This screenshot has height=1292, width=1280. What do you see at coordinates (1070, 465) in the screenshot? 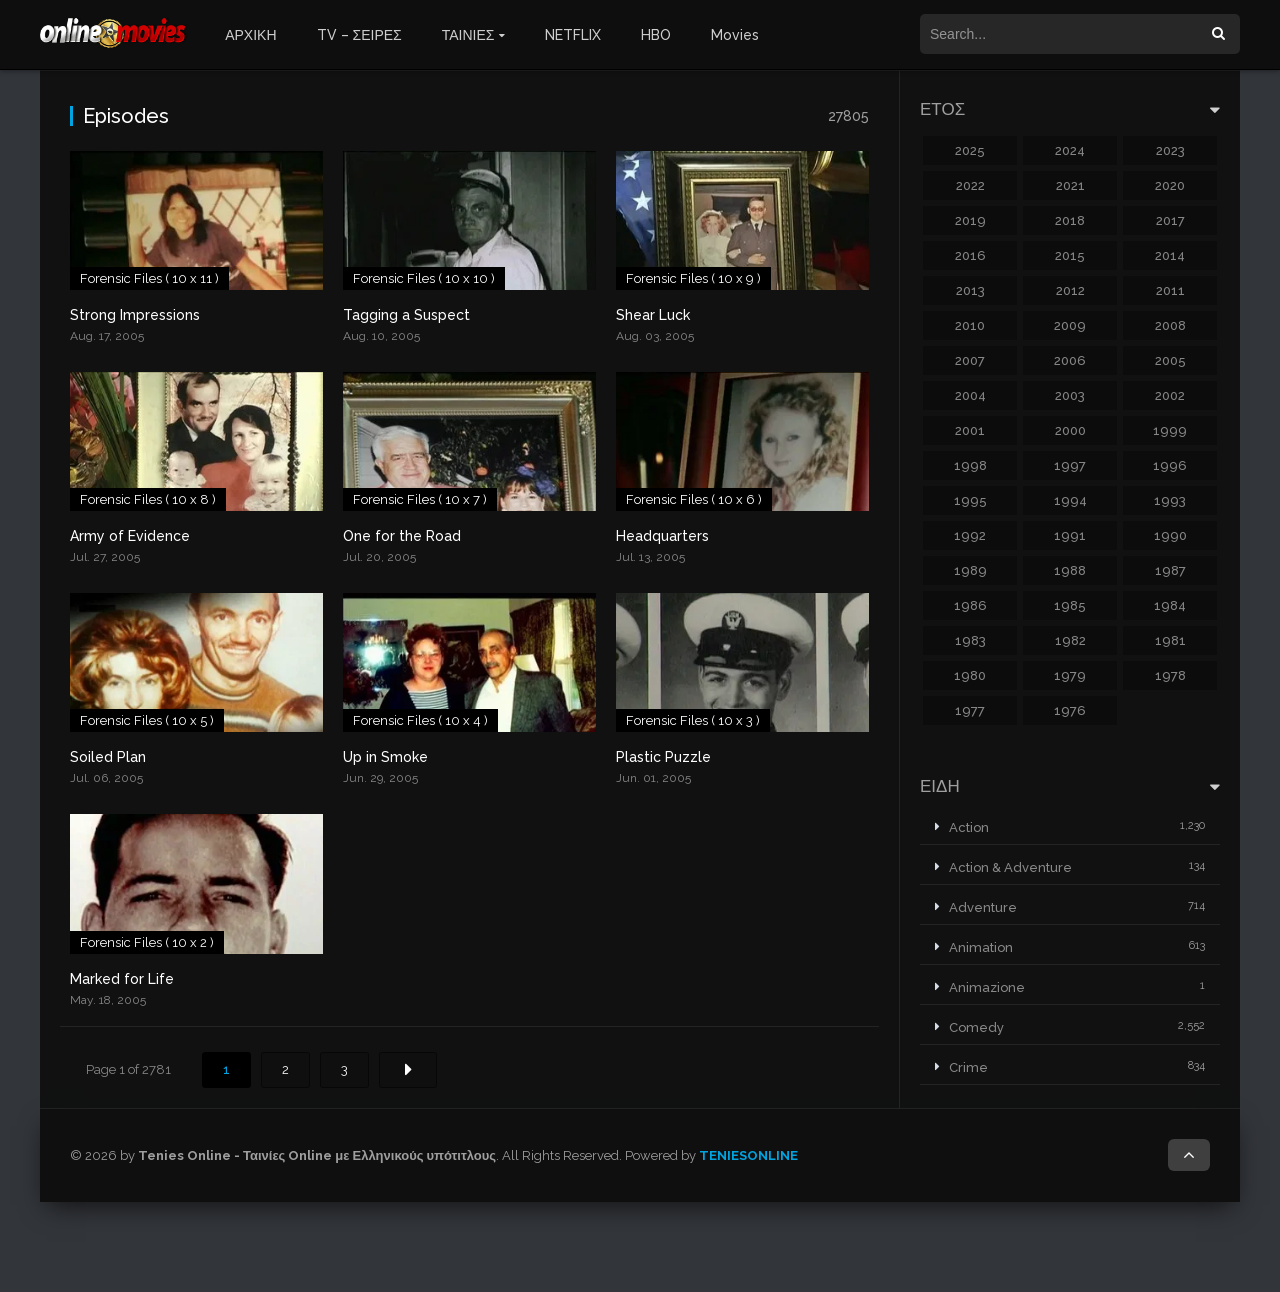
I see `1997` at bounding box center [1070, 465].